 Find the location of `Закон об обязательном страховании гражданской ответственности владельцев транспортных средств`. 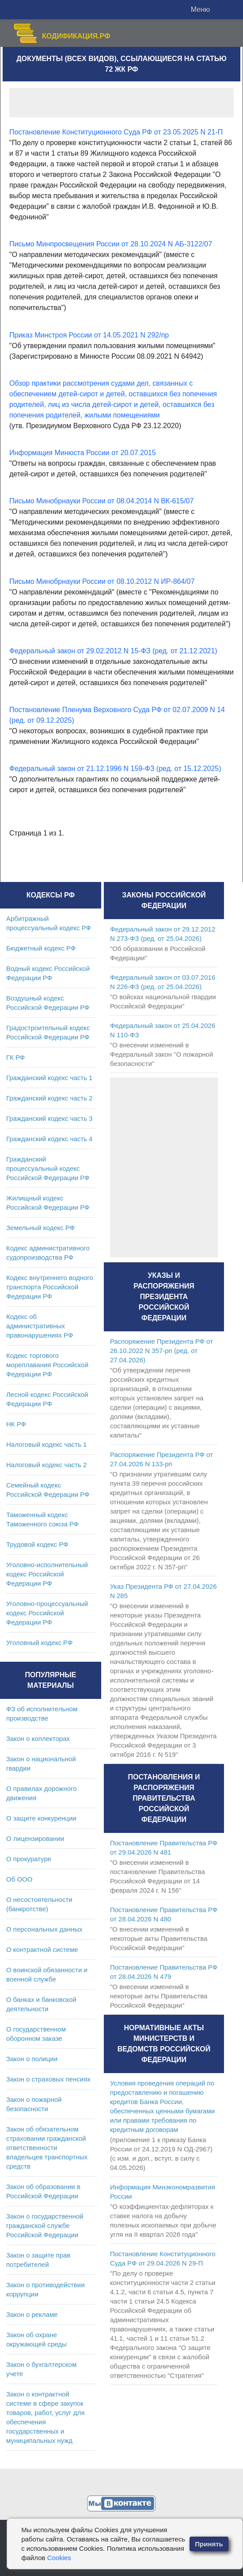

Закон об обязательном страховании гражданской ответственности владельцев транспортных средств is located at coordinates (46, 2147).